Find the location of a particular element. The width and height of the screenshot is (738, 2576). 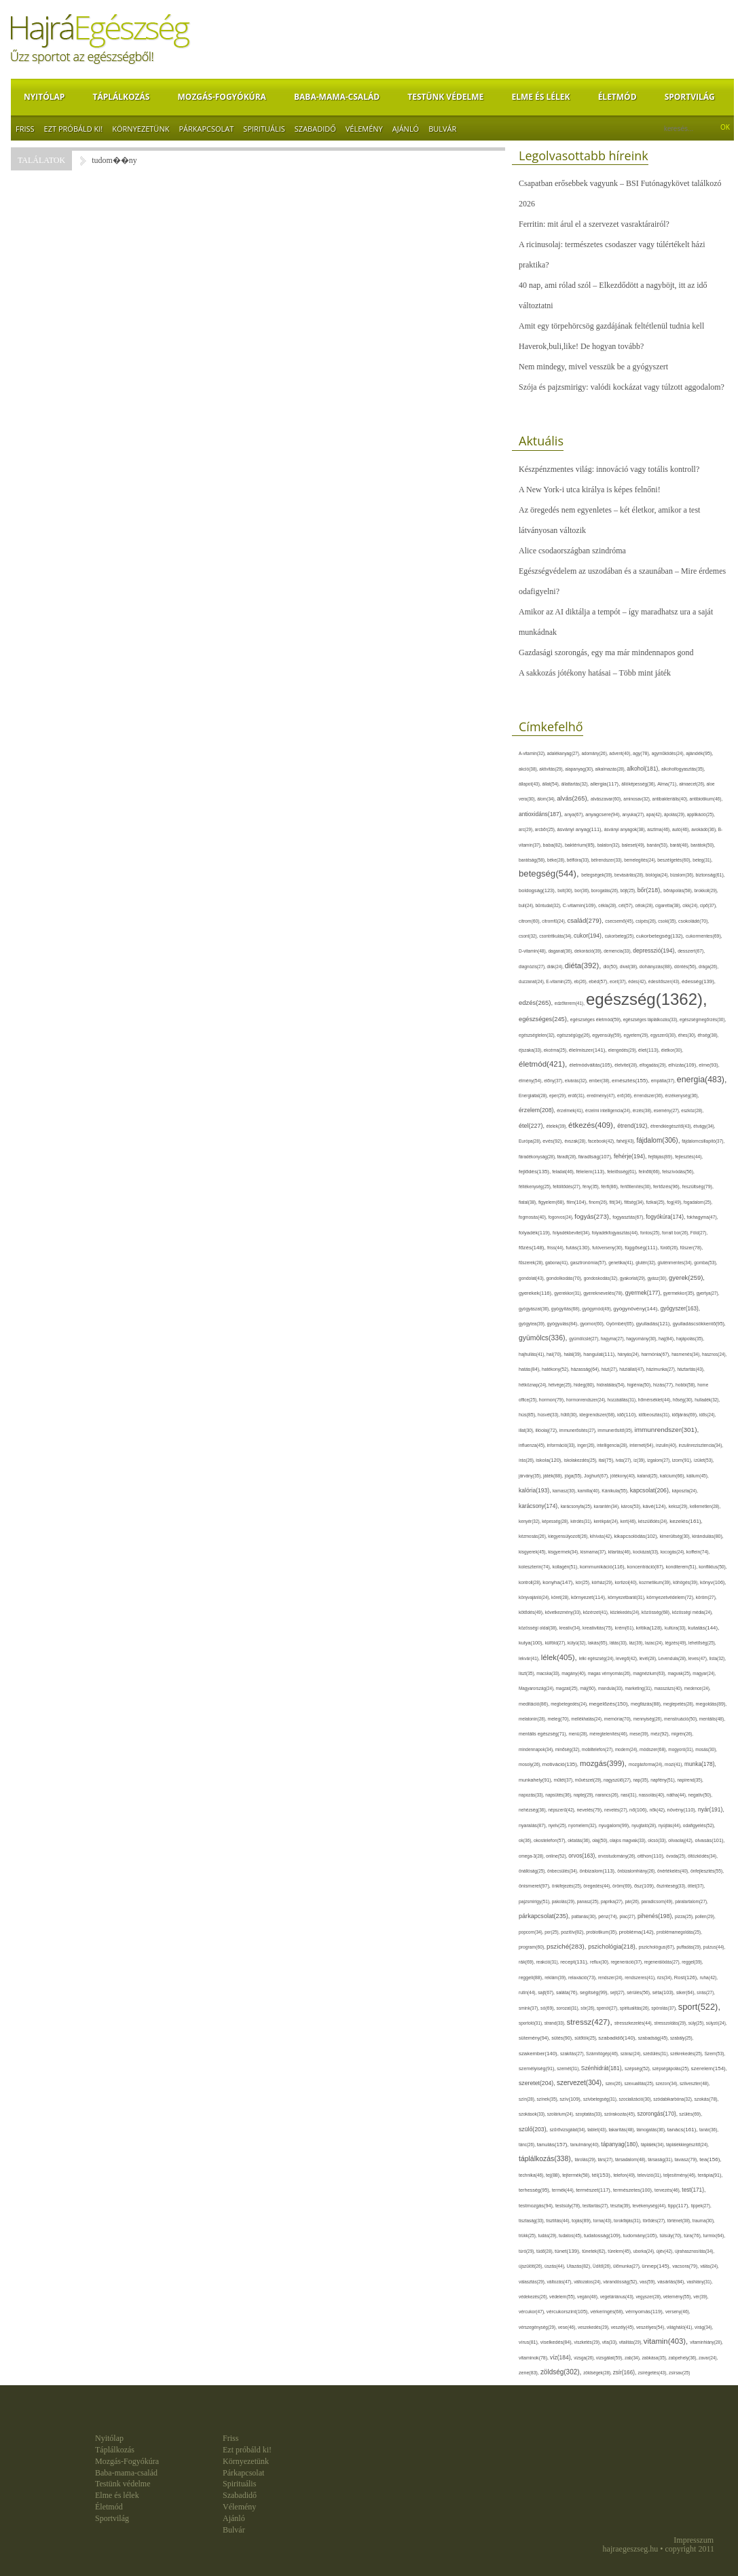

könyvajánló(24), is located at coordinates (535, 1597).